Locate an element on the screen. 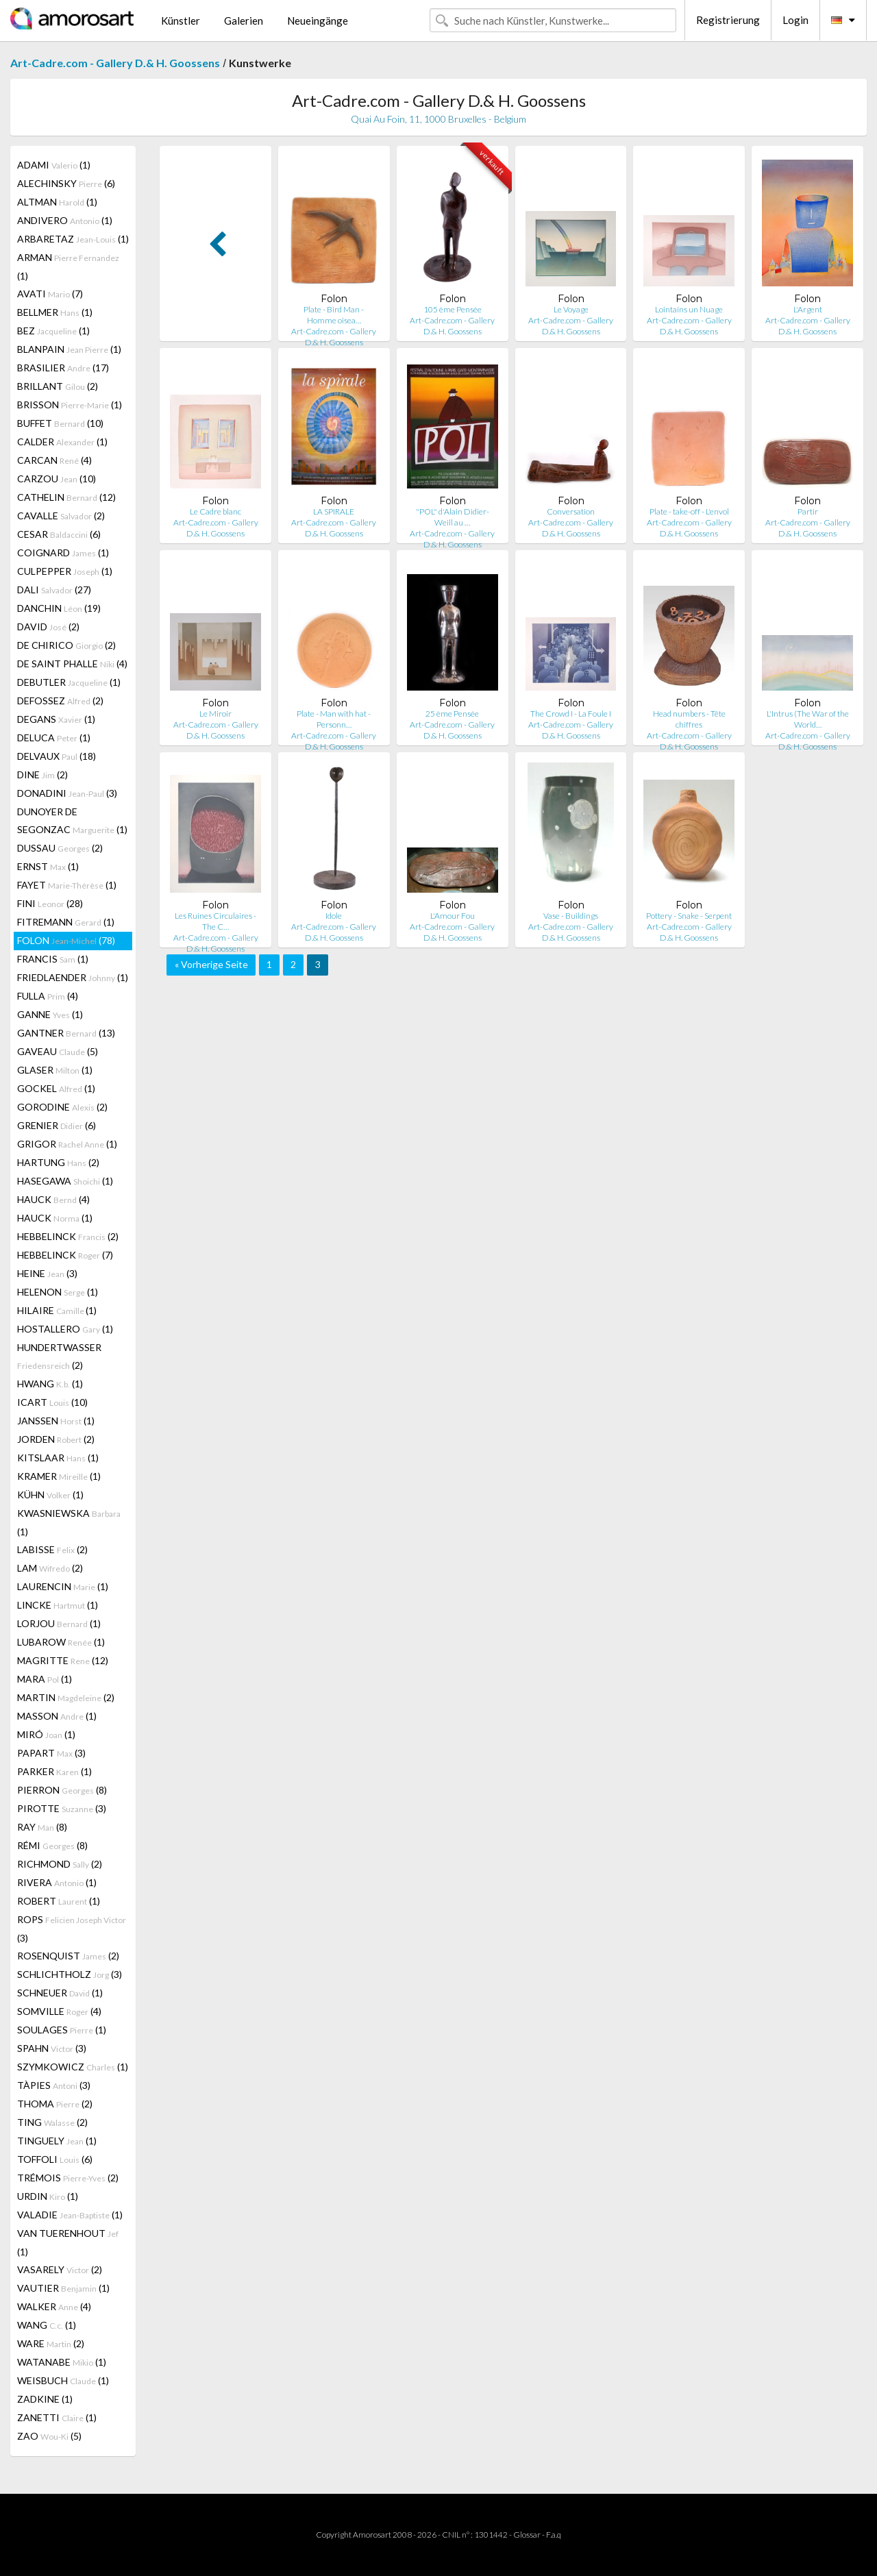 The image size is (877, 2576). ICART (10) is located at coordinates (52, 1402).